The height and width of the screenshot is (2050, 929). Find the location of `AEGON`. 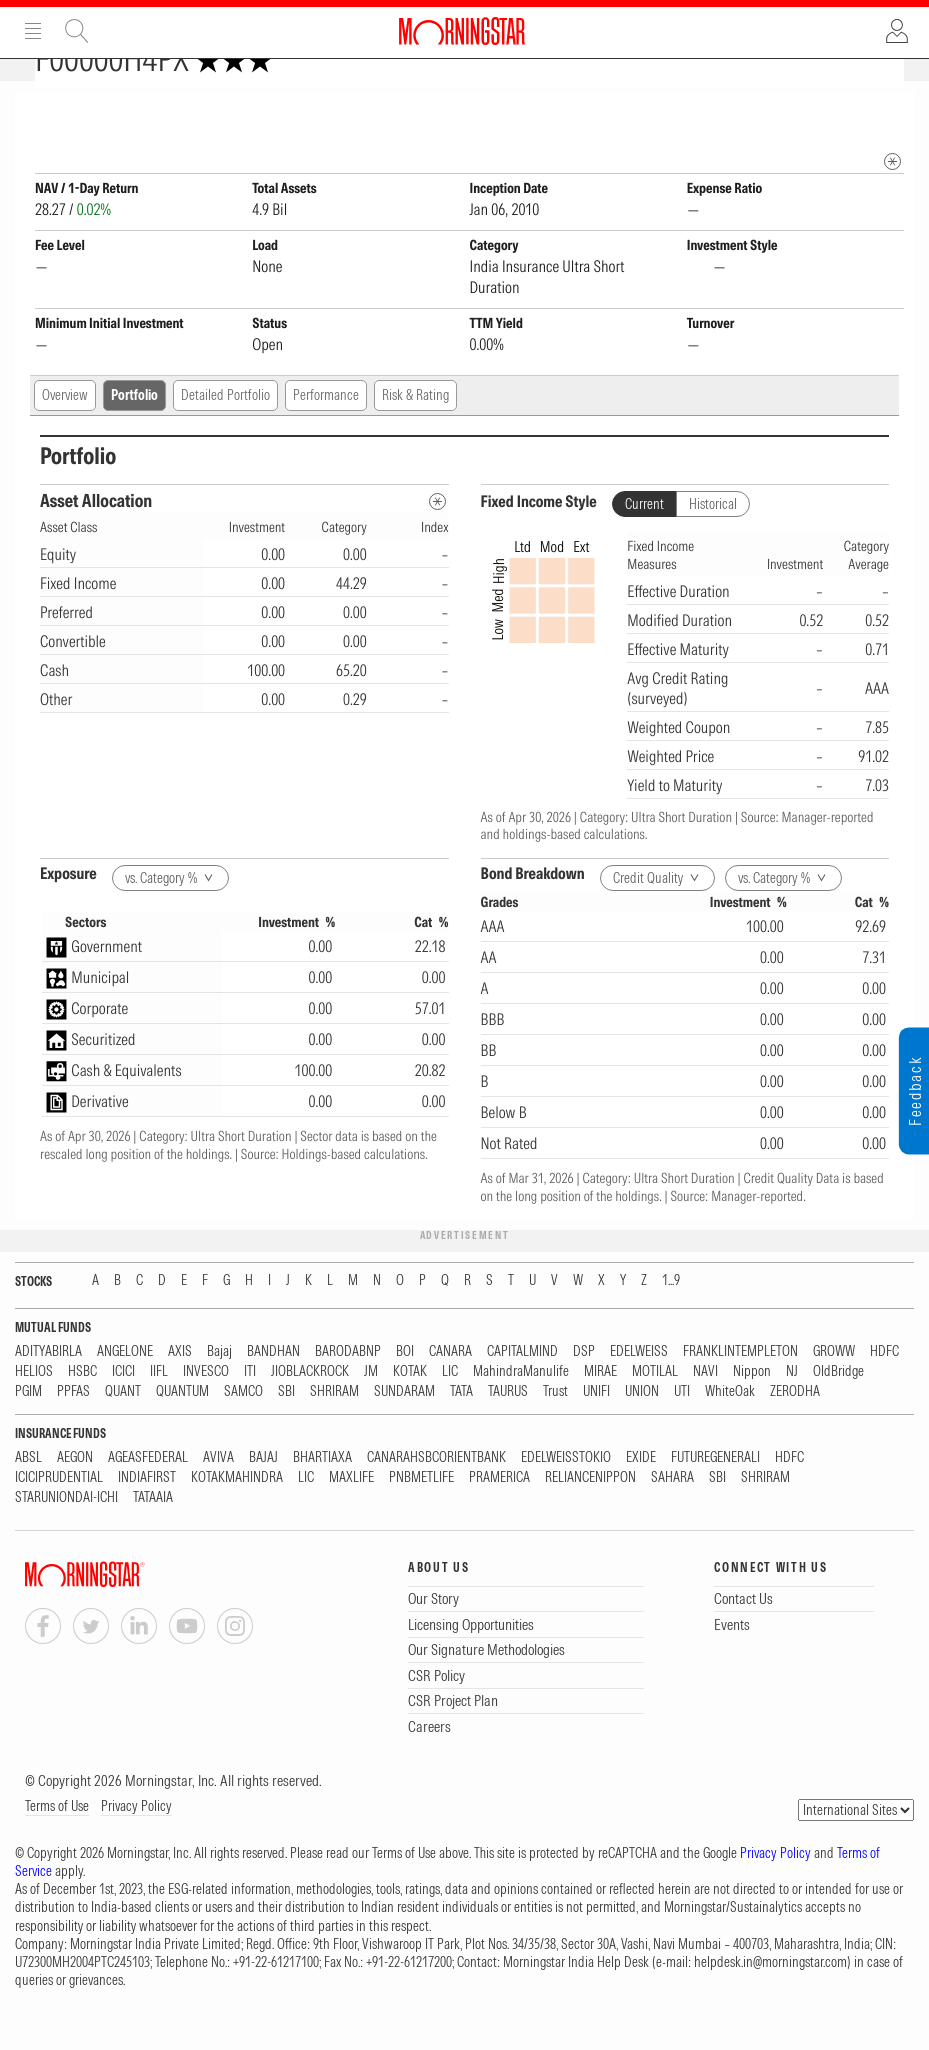

AEGON is located at coordinates (75, 1492).